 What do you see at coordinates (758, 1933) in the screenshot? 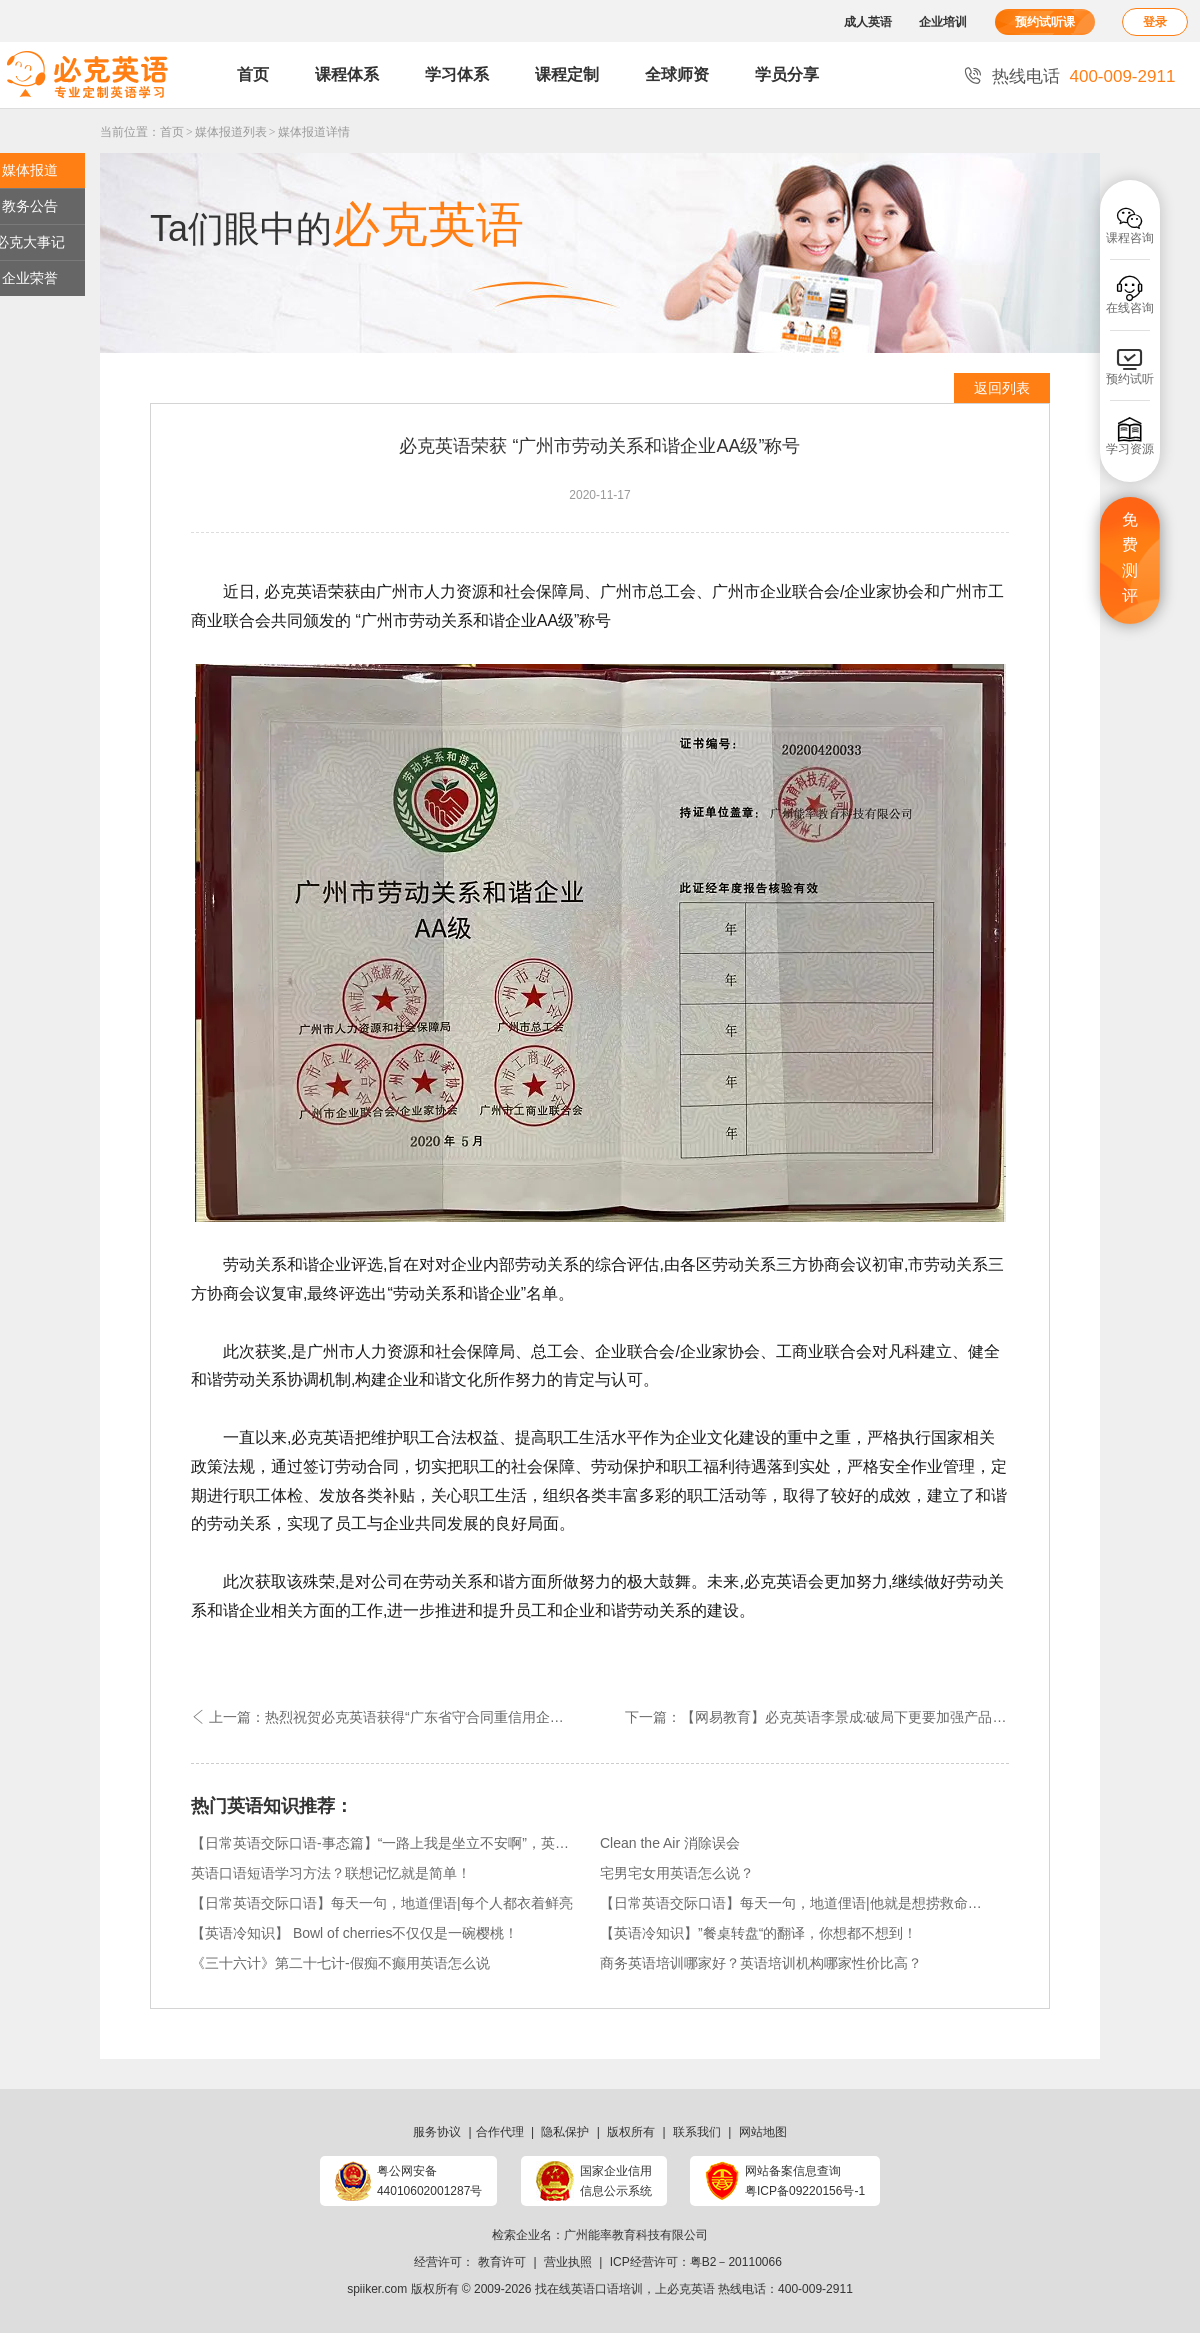
I see `【英语冷知识】”餐桌转盘“的翻译，你想都不想到！` at bounding box center [758, 1933].